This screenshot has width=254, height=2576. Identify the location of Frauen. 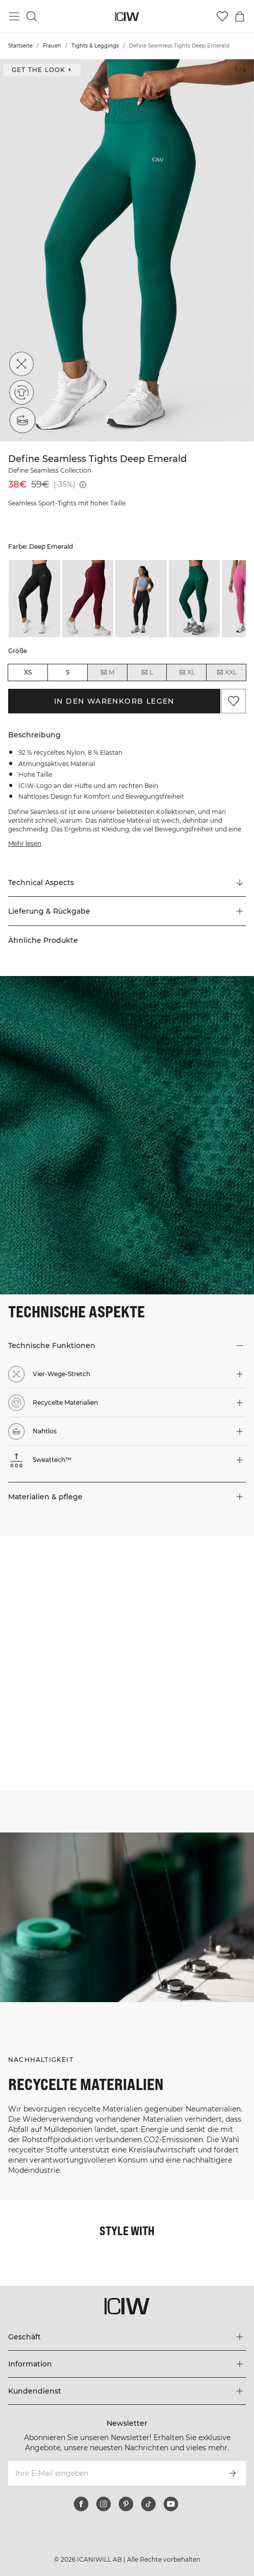
(52, 45).